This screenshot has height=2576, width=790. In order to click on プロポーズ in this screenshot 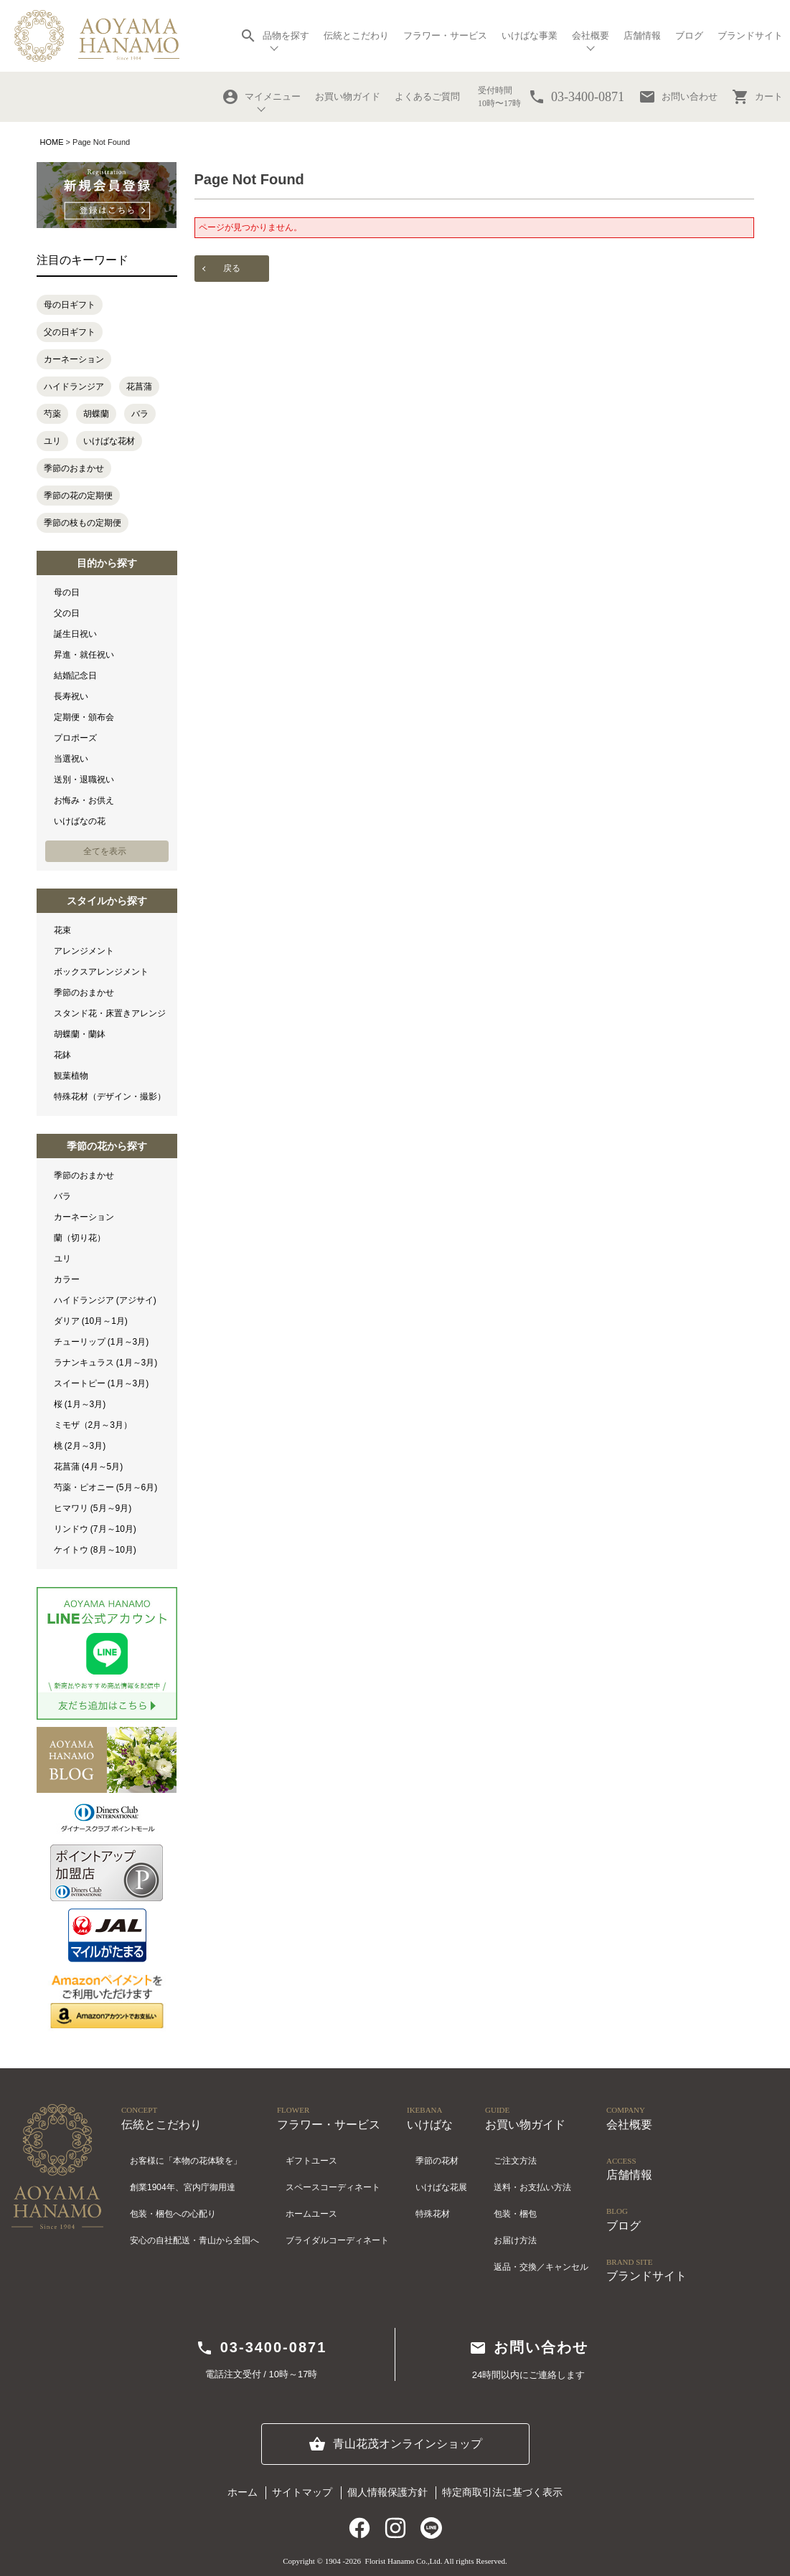, I will do `click(75, 738)`.